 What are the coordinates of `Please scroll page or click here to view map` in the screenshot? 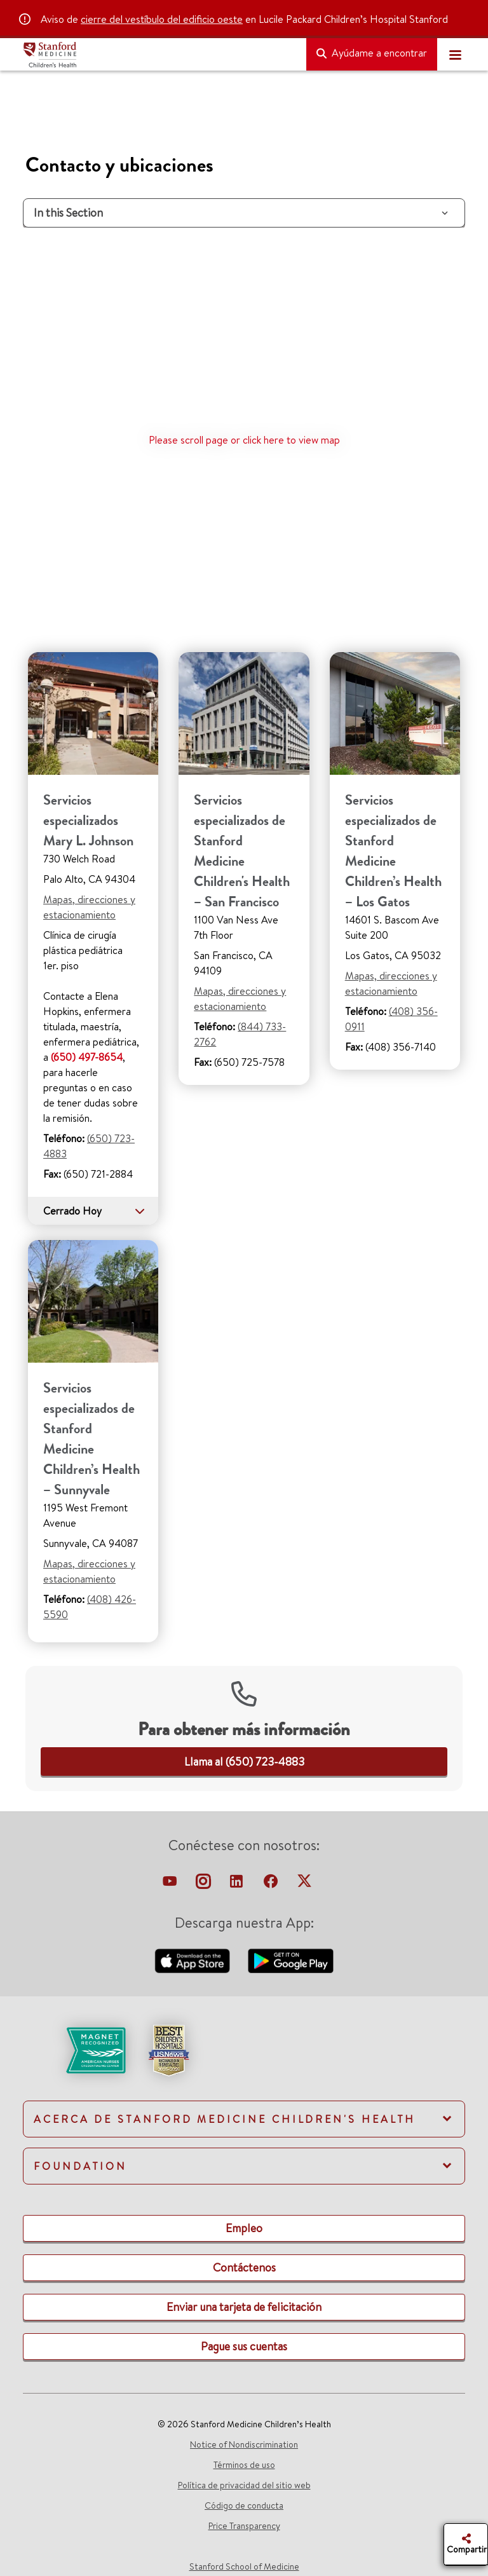 It's located at (244, 440).